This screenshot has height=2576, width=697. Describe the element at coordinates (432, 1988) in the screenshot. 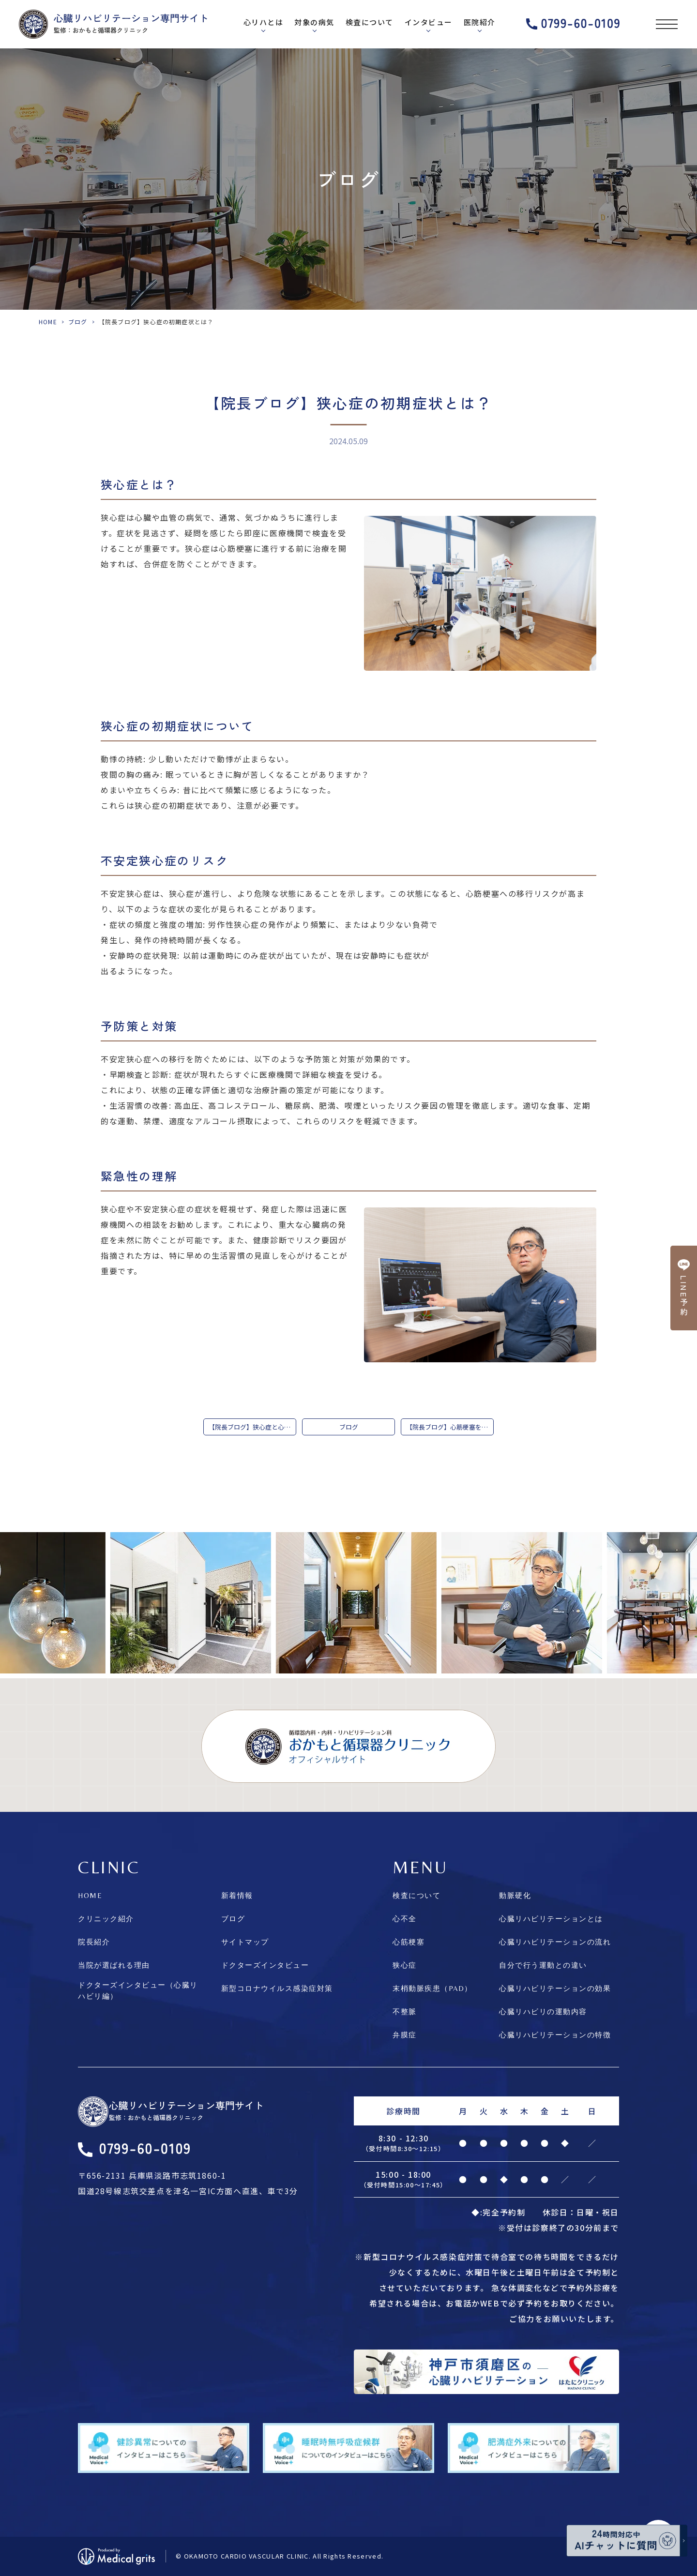

I see `末梢動脈疾患（PAD）` at that location.